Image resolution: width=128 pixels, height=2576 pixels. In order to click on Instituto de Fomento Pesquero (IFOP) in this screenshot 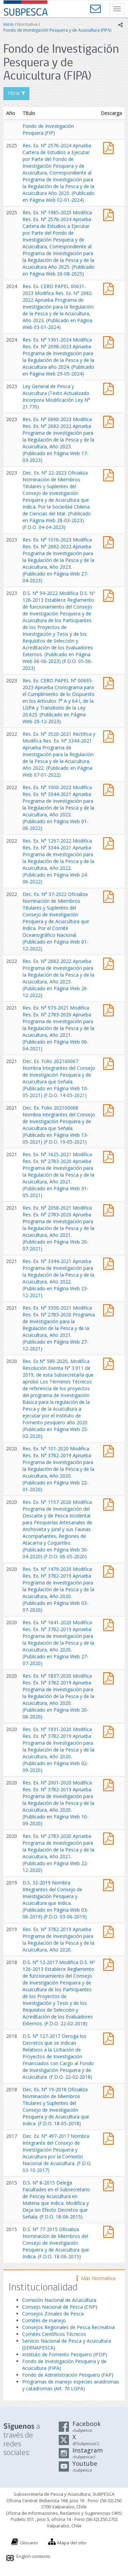, I will do `click(64, 2354)`.